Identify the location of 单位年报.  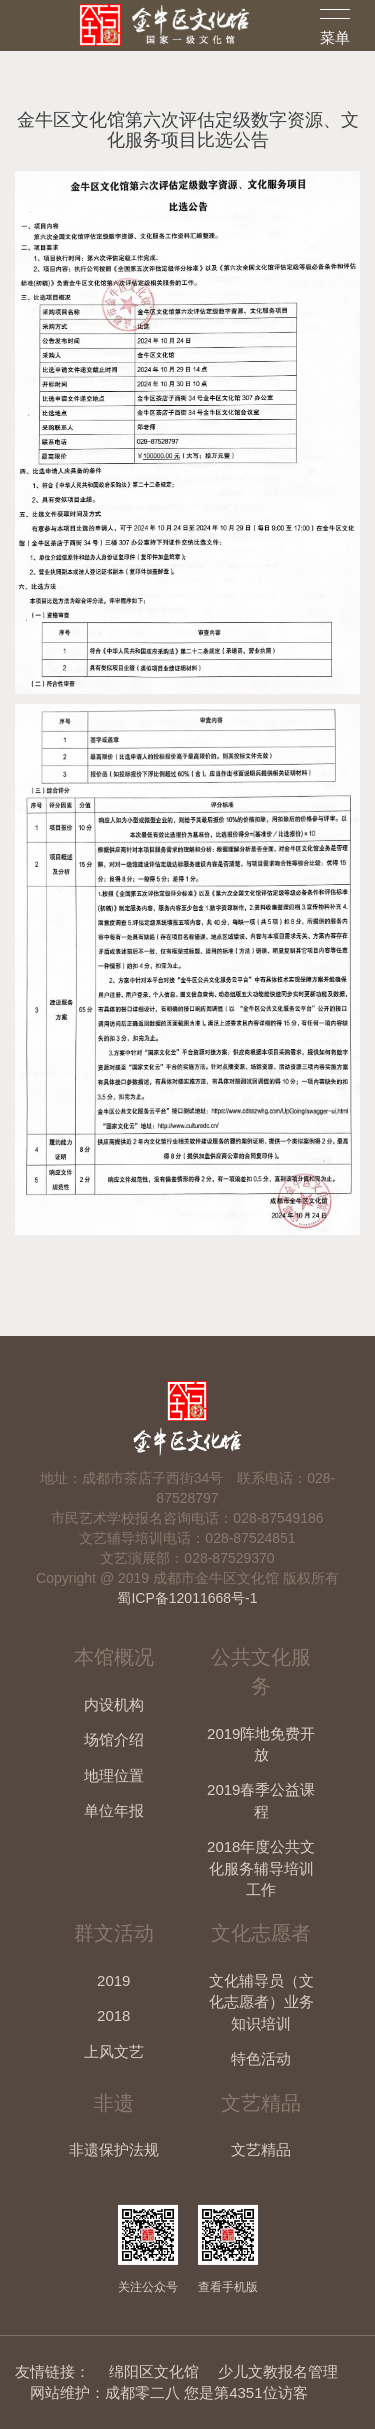
(114, 1810).